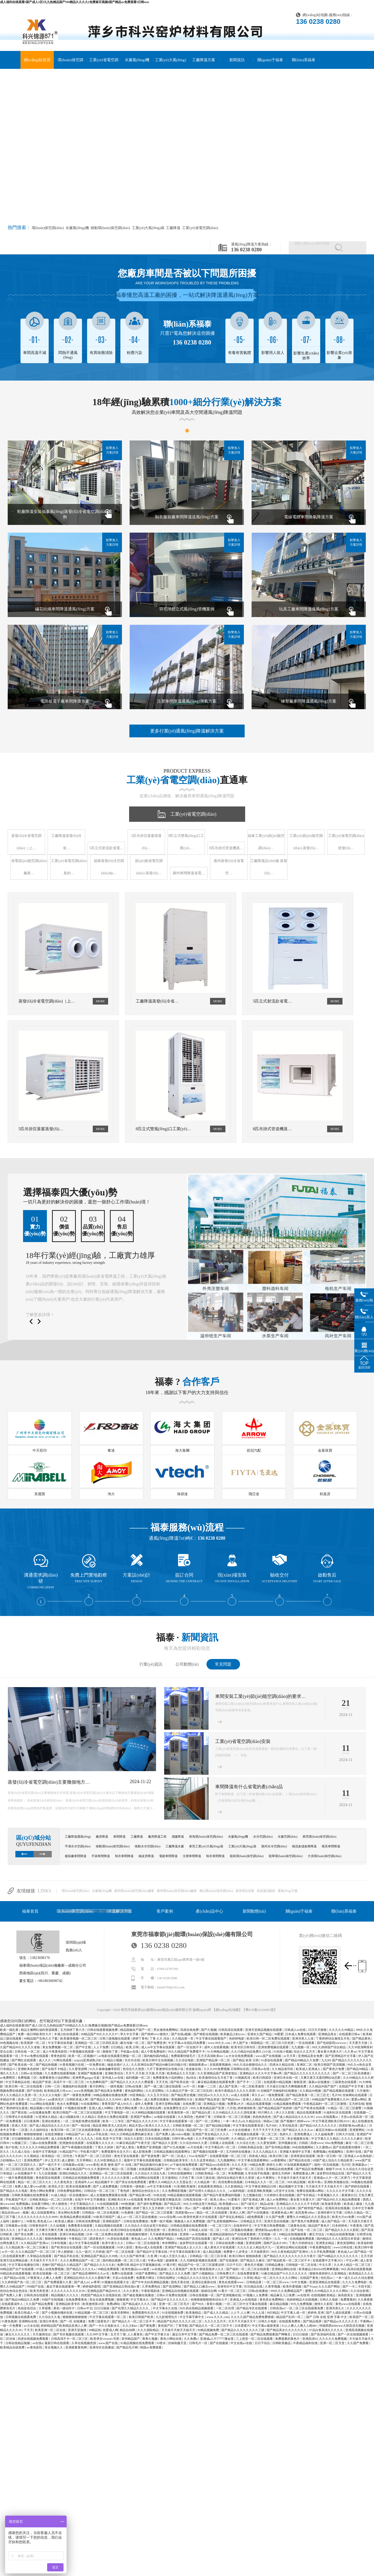 This screenshot has height=2576, width=374. I want to click on 成人av免费网站, so click(277, 2199).